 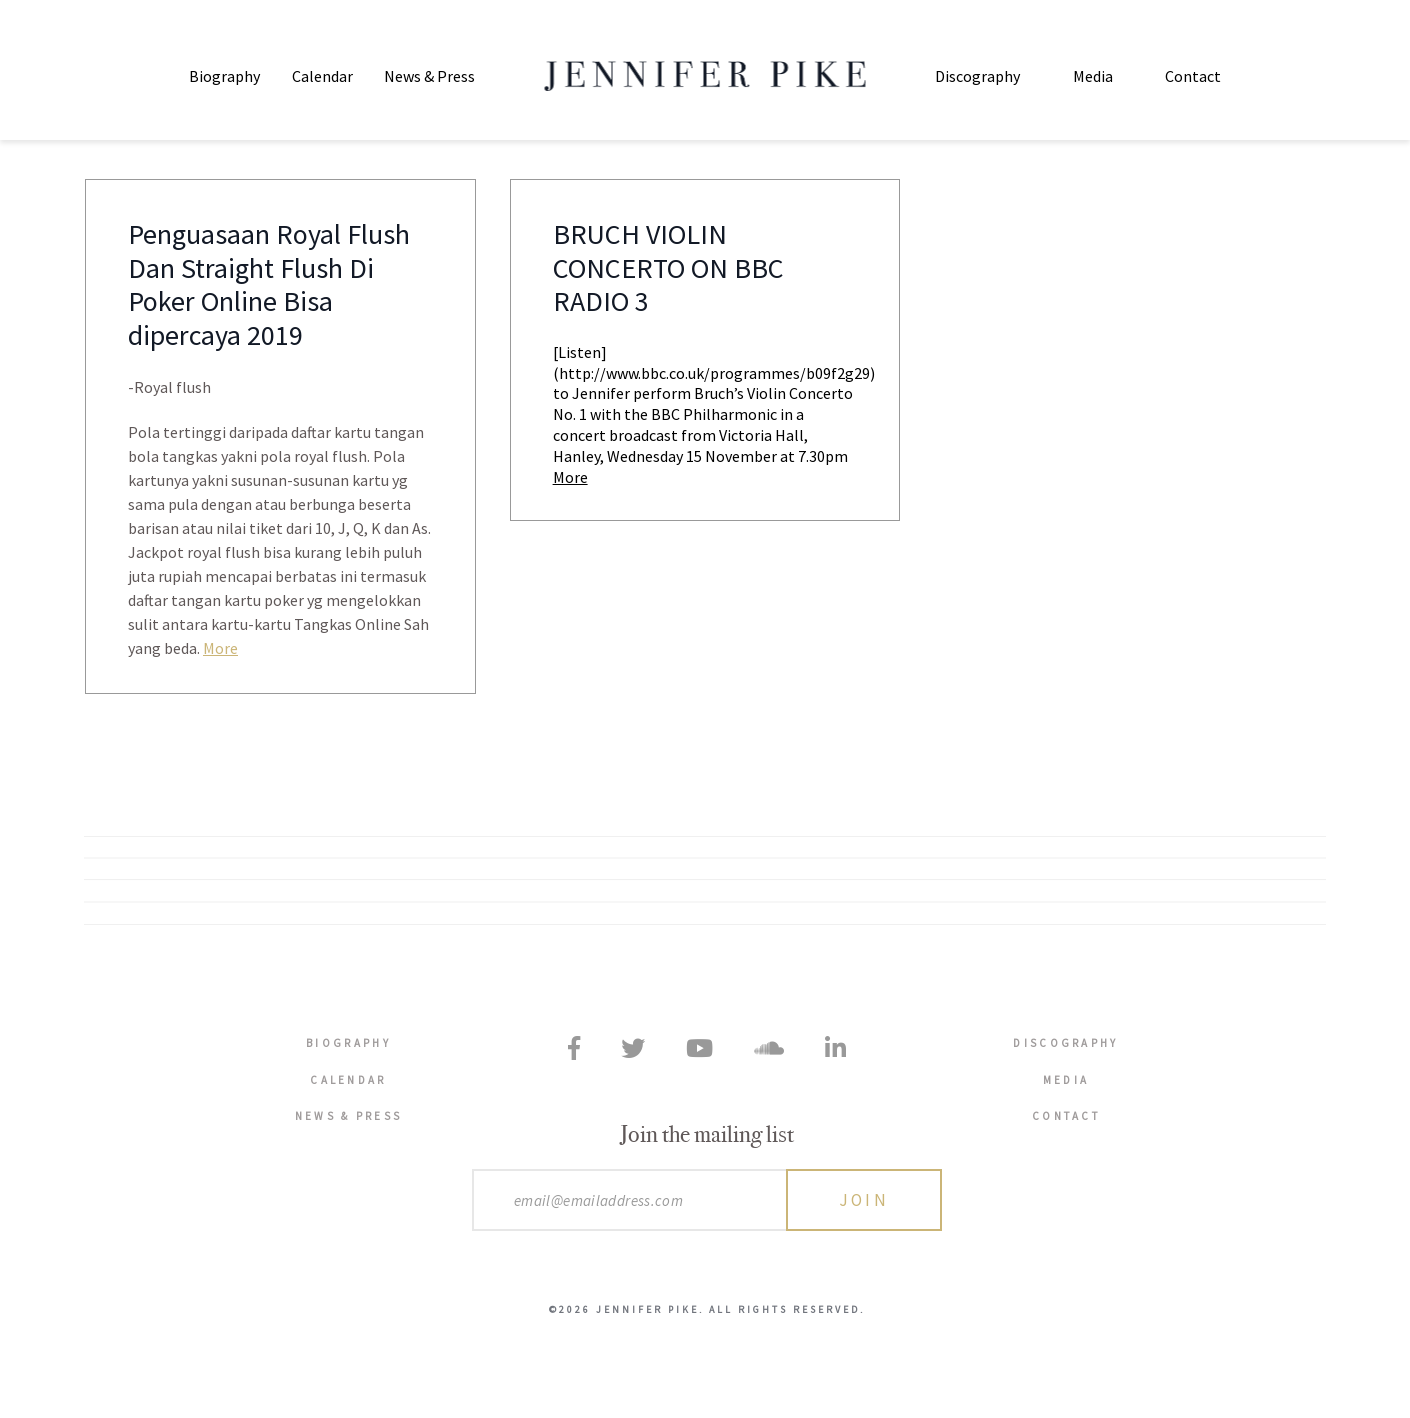 What do you see at coordinates (1193, 76) in the screenshot?
I see `Contact` at bounding box center [1193, 76].